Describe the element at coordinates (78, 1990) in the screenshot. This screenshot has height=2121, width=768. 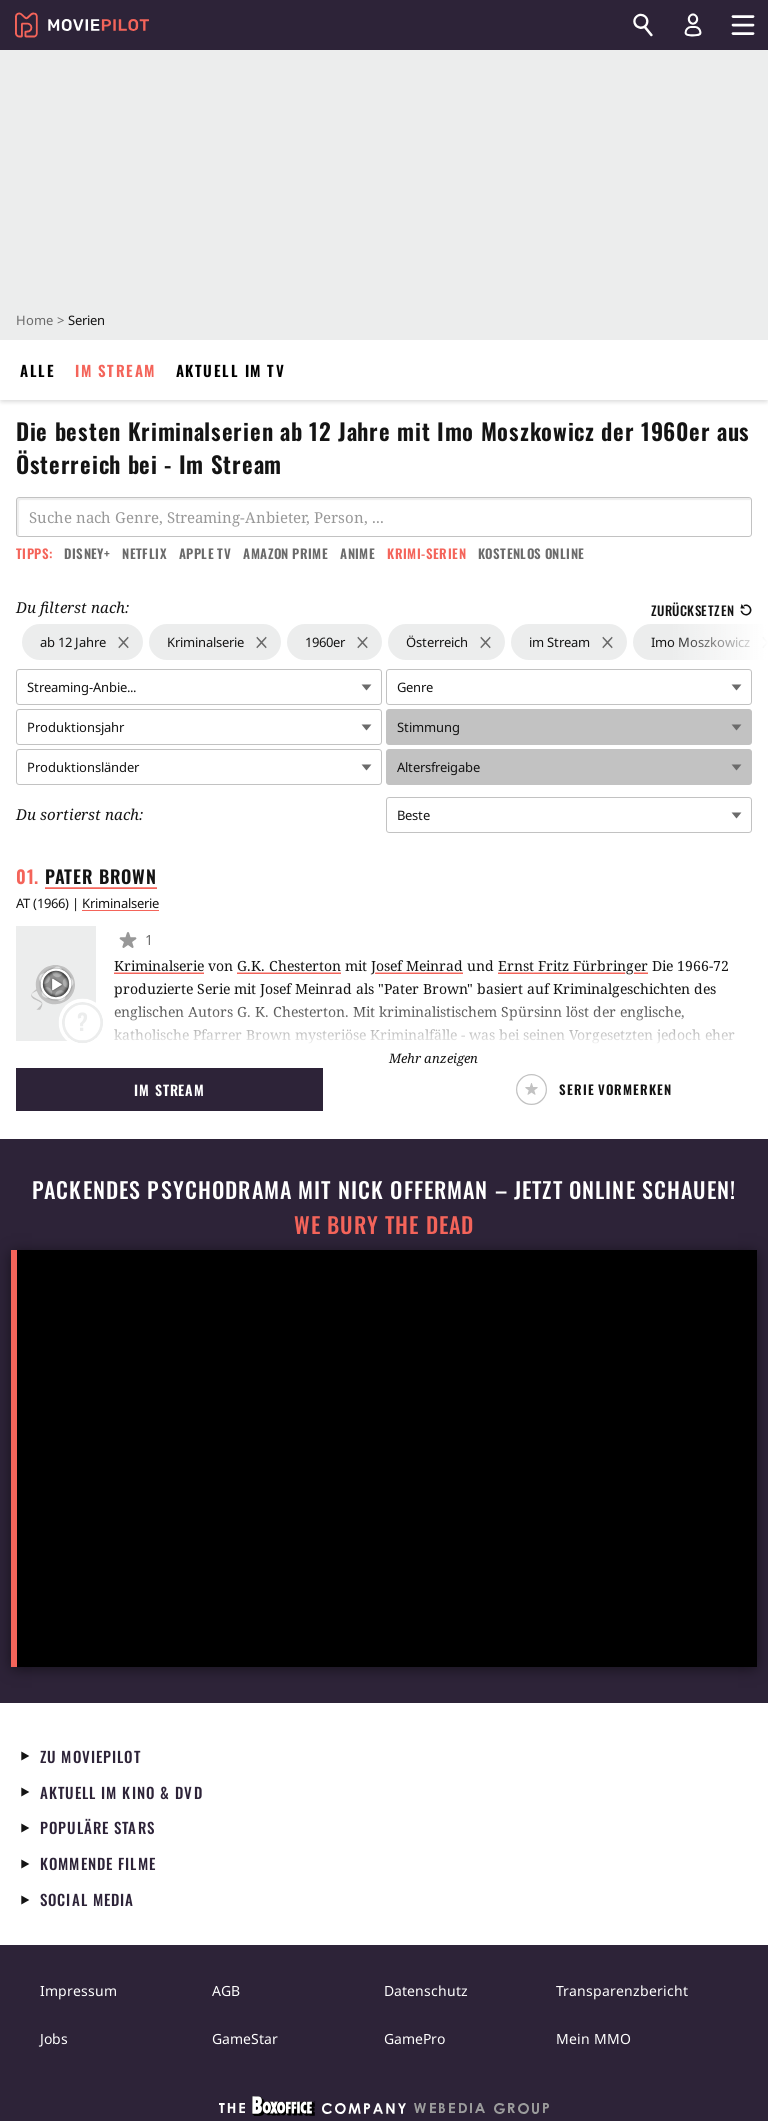
I see `Impressum` at that location.